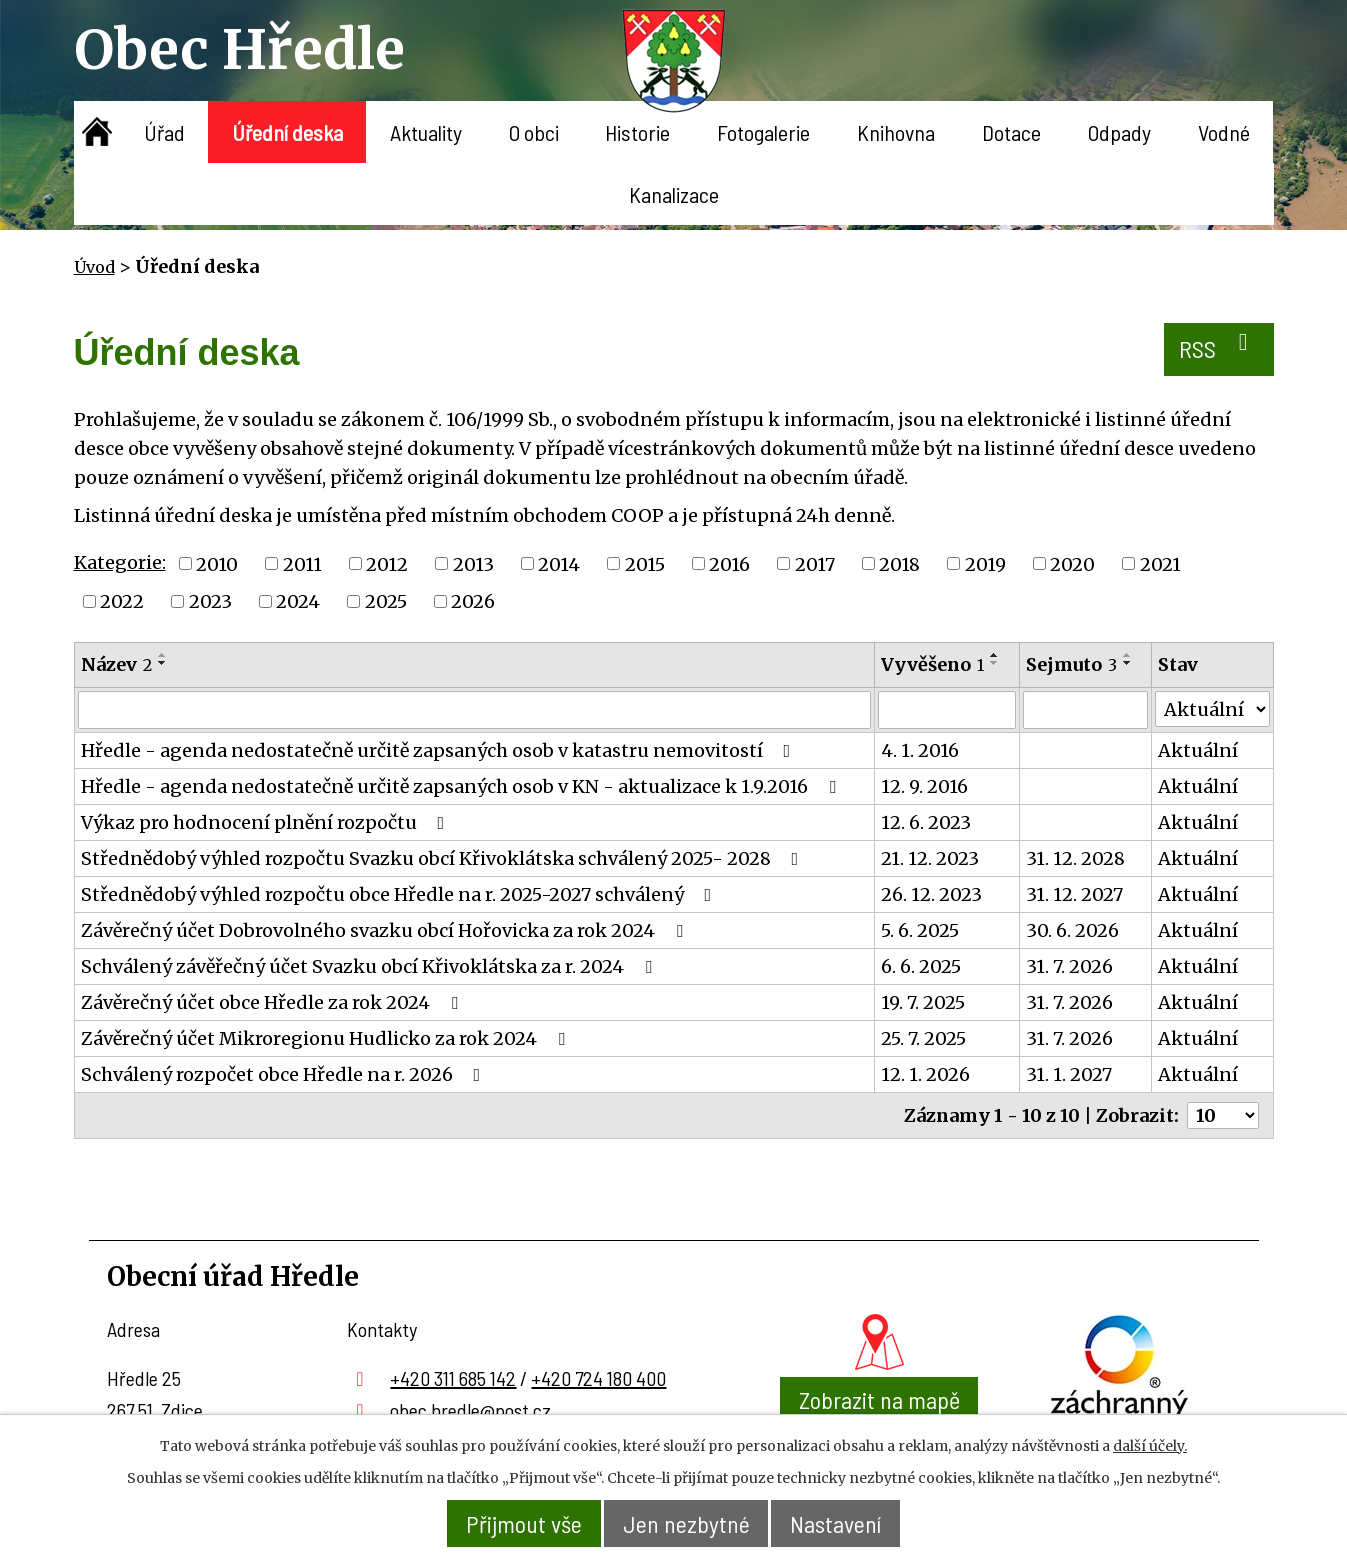  I want to click on 25. 7. 2025, so click(923, 1038).